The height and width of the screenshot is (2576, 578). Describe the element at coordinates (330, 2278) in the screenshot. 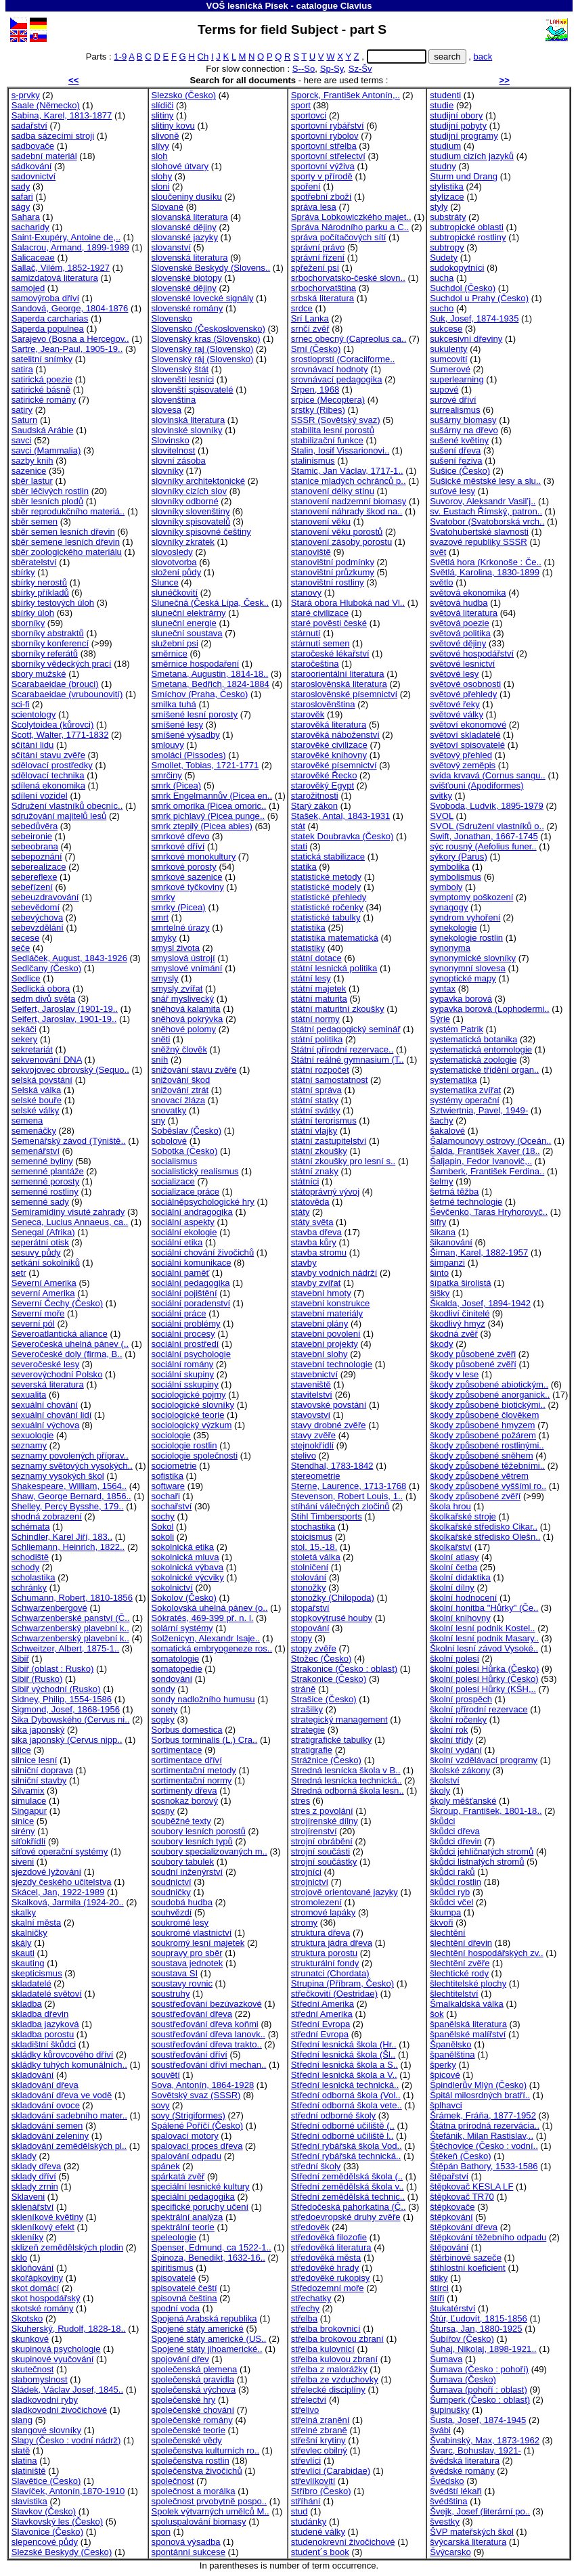

I see `středověké rukopisy` at that location.